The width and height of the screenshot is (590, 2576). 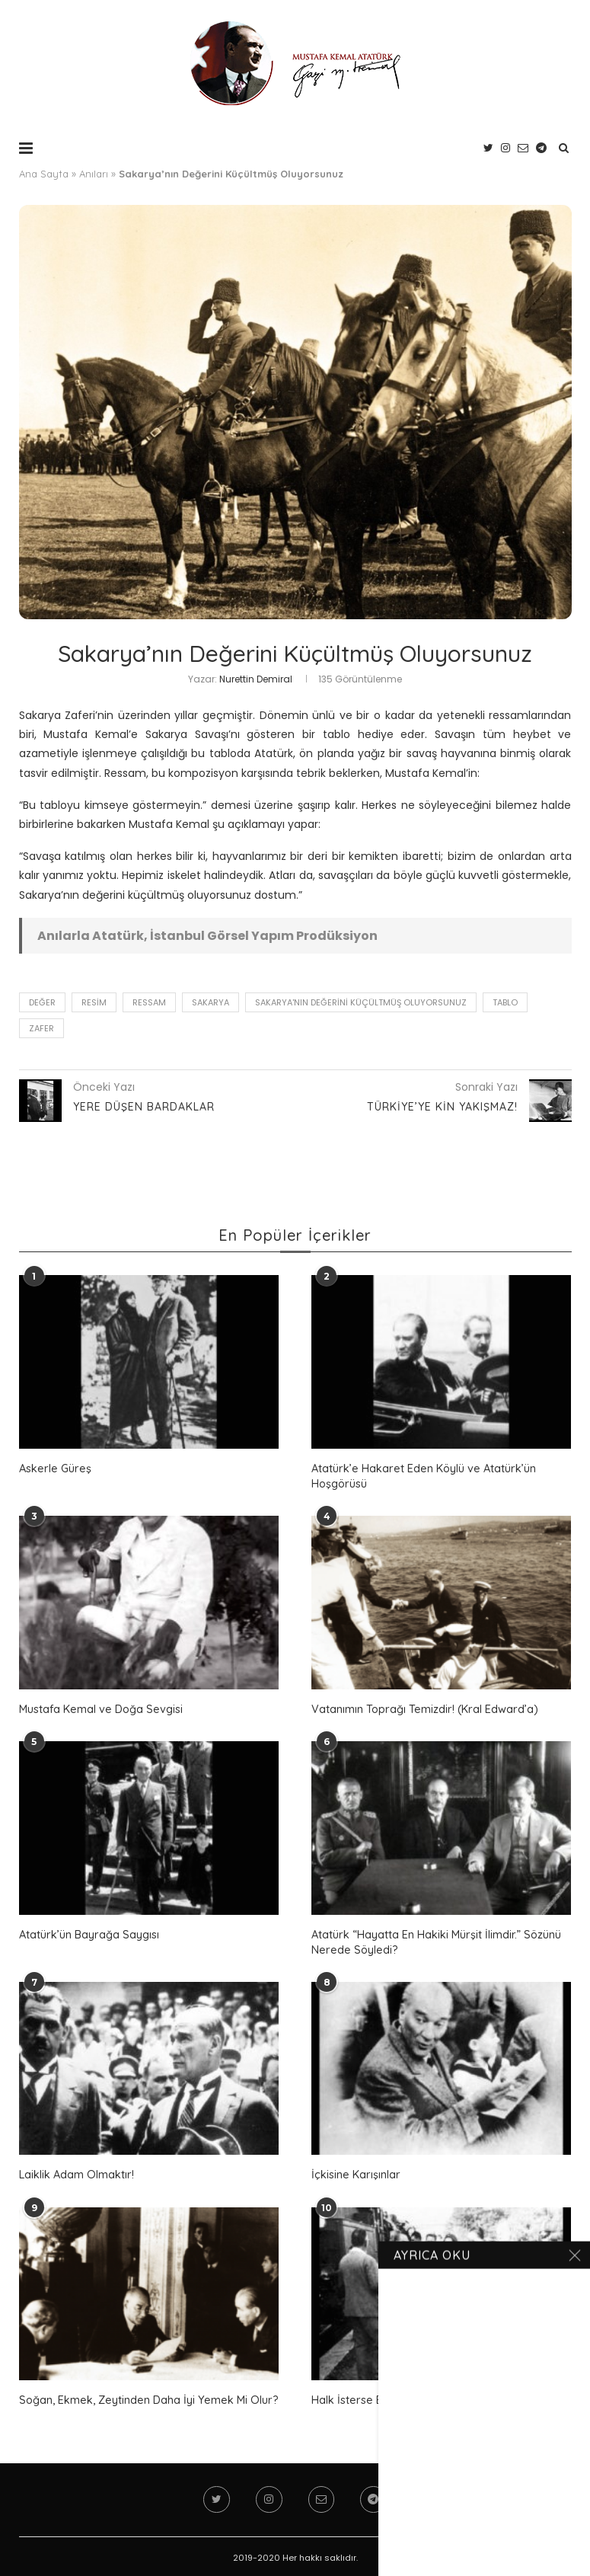 What do you see at coordinates (255, 679) in the screenshot?
I see `Nurettin Demiral` at bounding box center [255, 679].